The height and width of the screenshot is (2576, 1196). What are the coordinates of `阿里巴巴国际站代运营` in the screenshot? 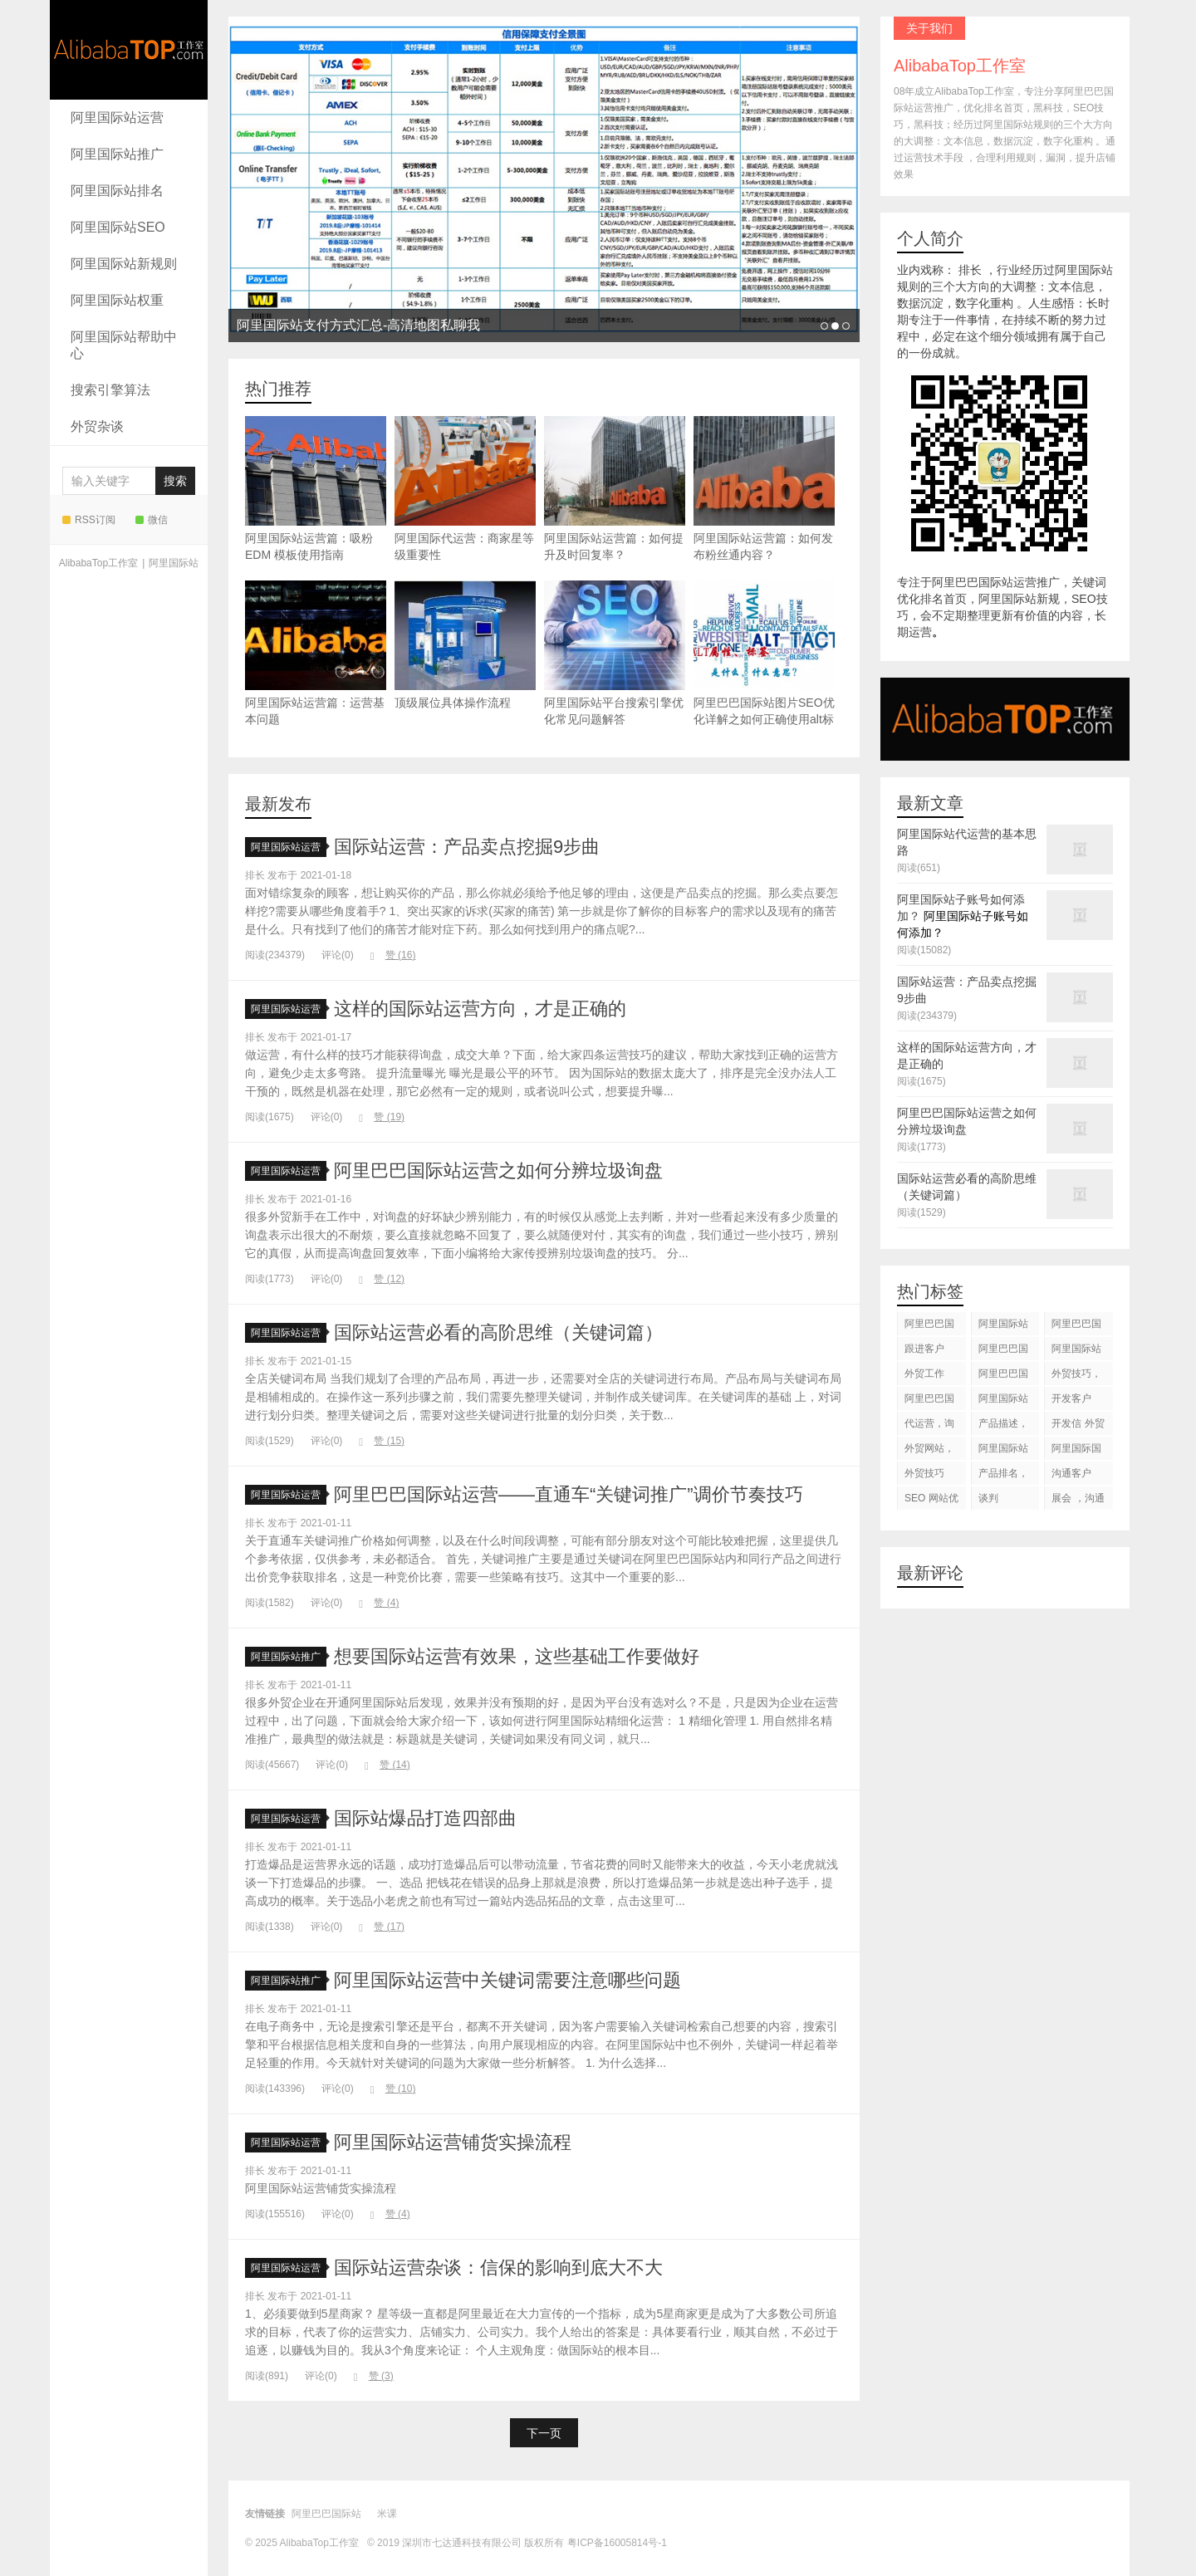 It's located at (1003, 1351).